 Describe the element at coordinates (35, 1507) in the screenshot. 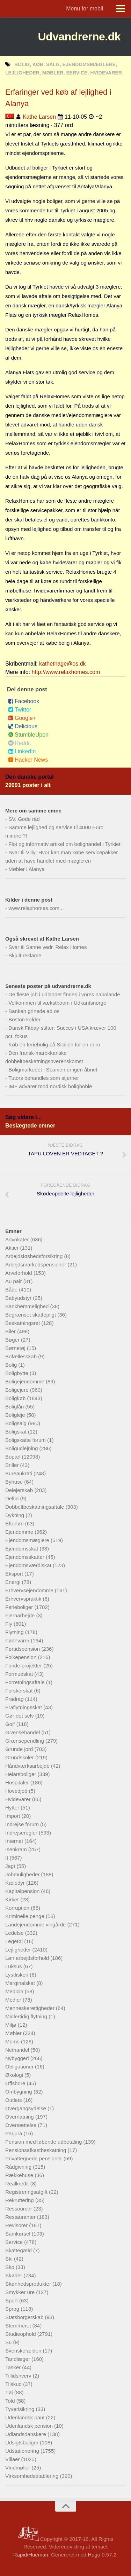

I see `Dobbeltbeskatningsaftale` at that location.